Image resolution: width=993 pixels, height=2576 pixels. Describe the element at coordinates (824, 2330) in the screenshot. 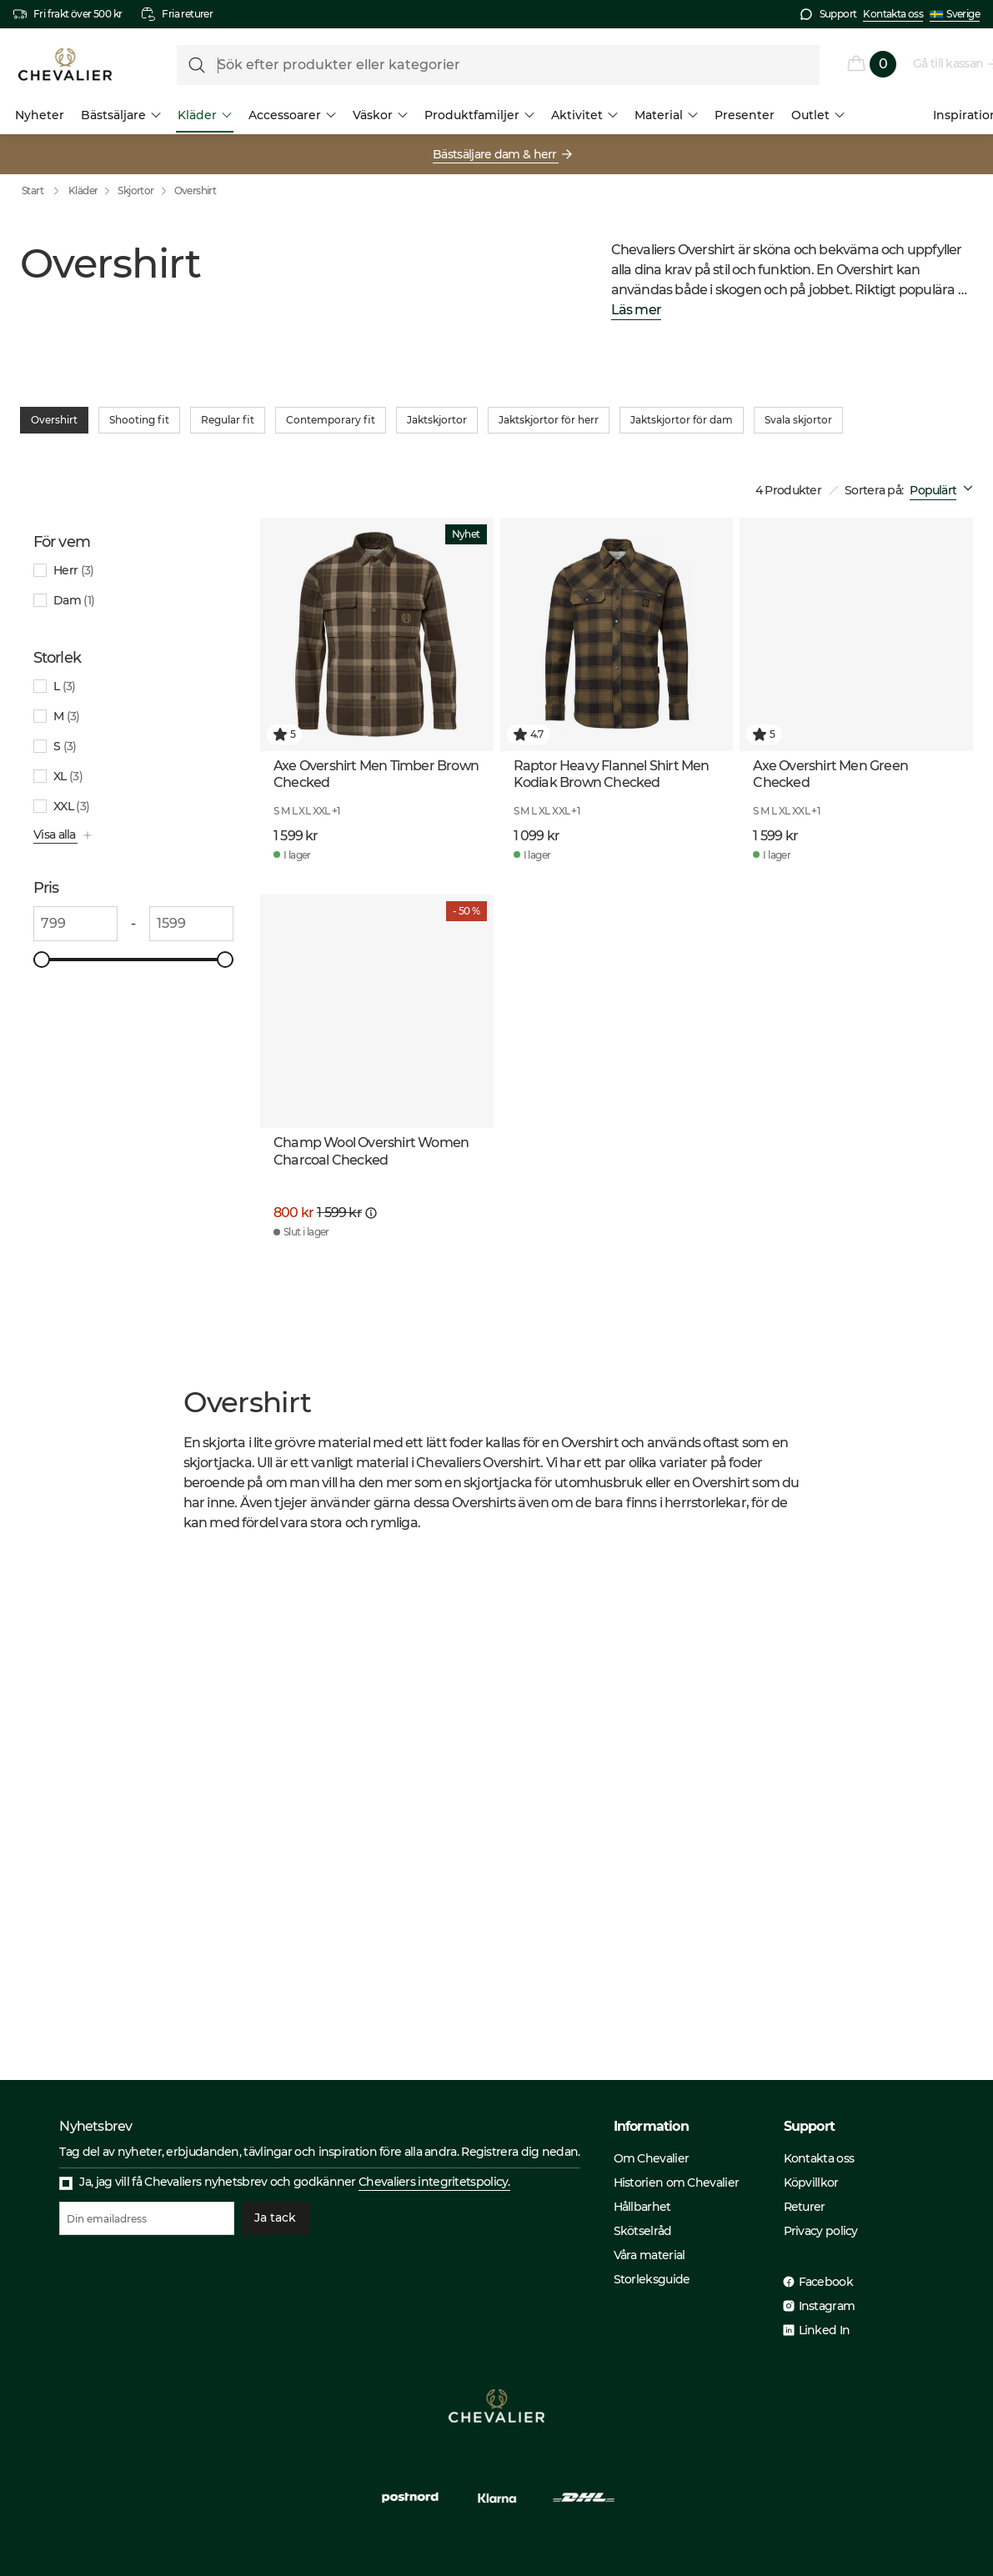

I see `Linked In` at that location.